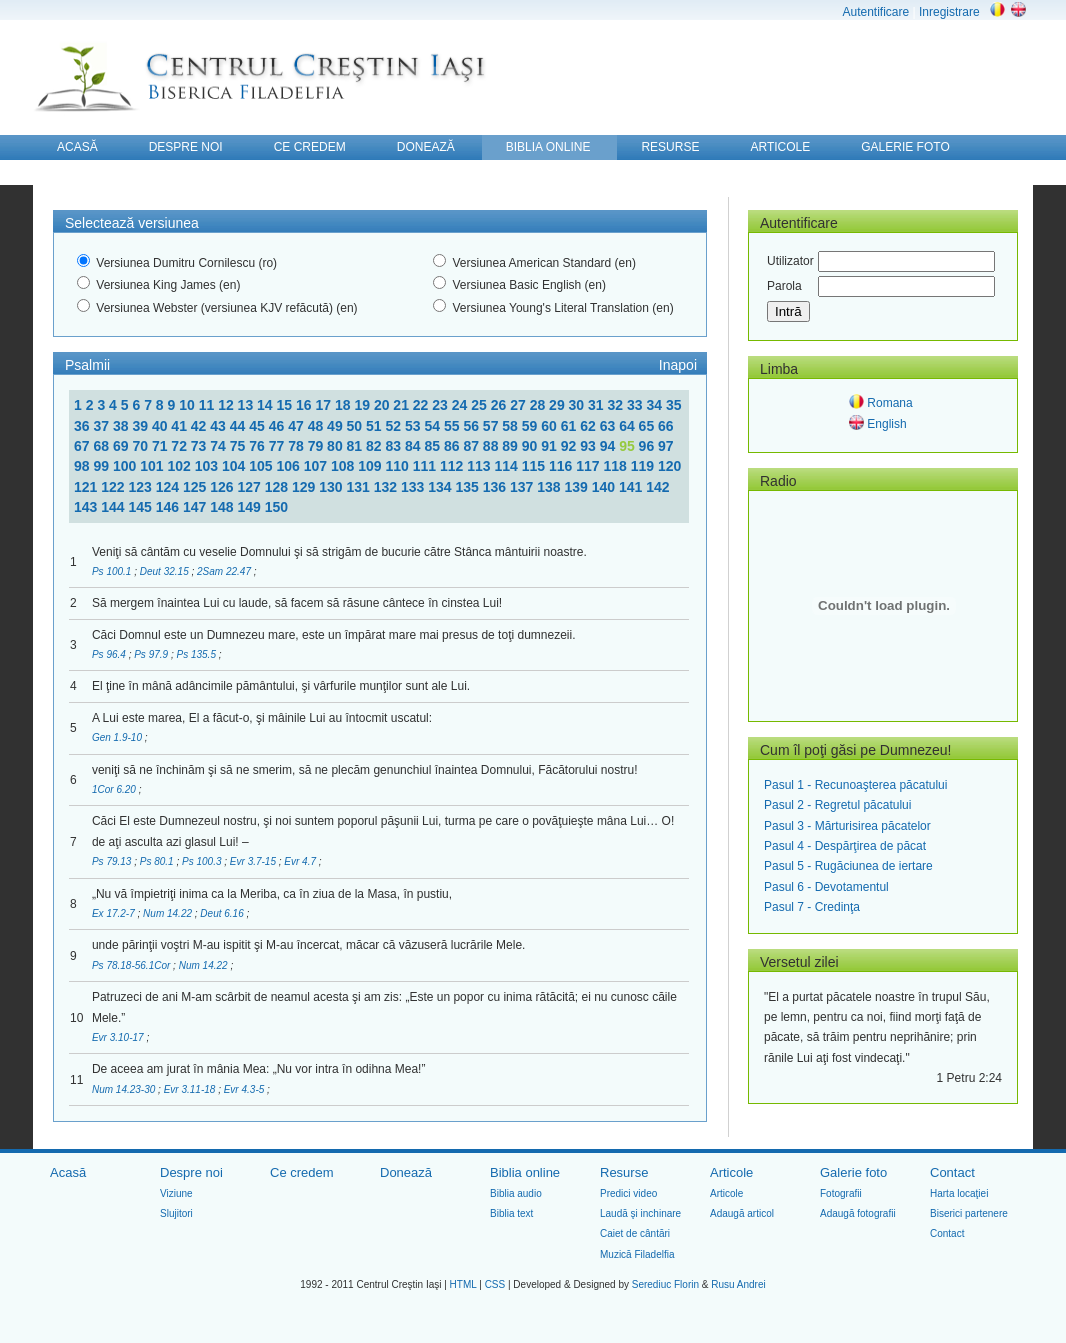  What do you see at coordinates (176, 1193) in the screenshot?
I see `Viziune` at bounding box center [176, 1193].